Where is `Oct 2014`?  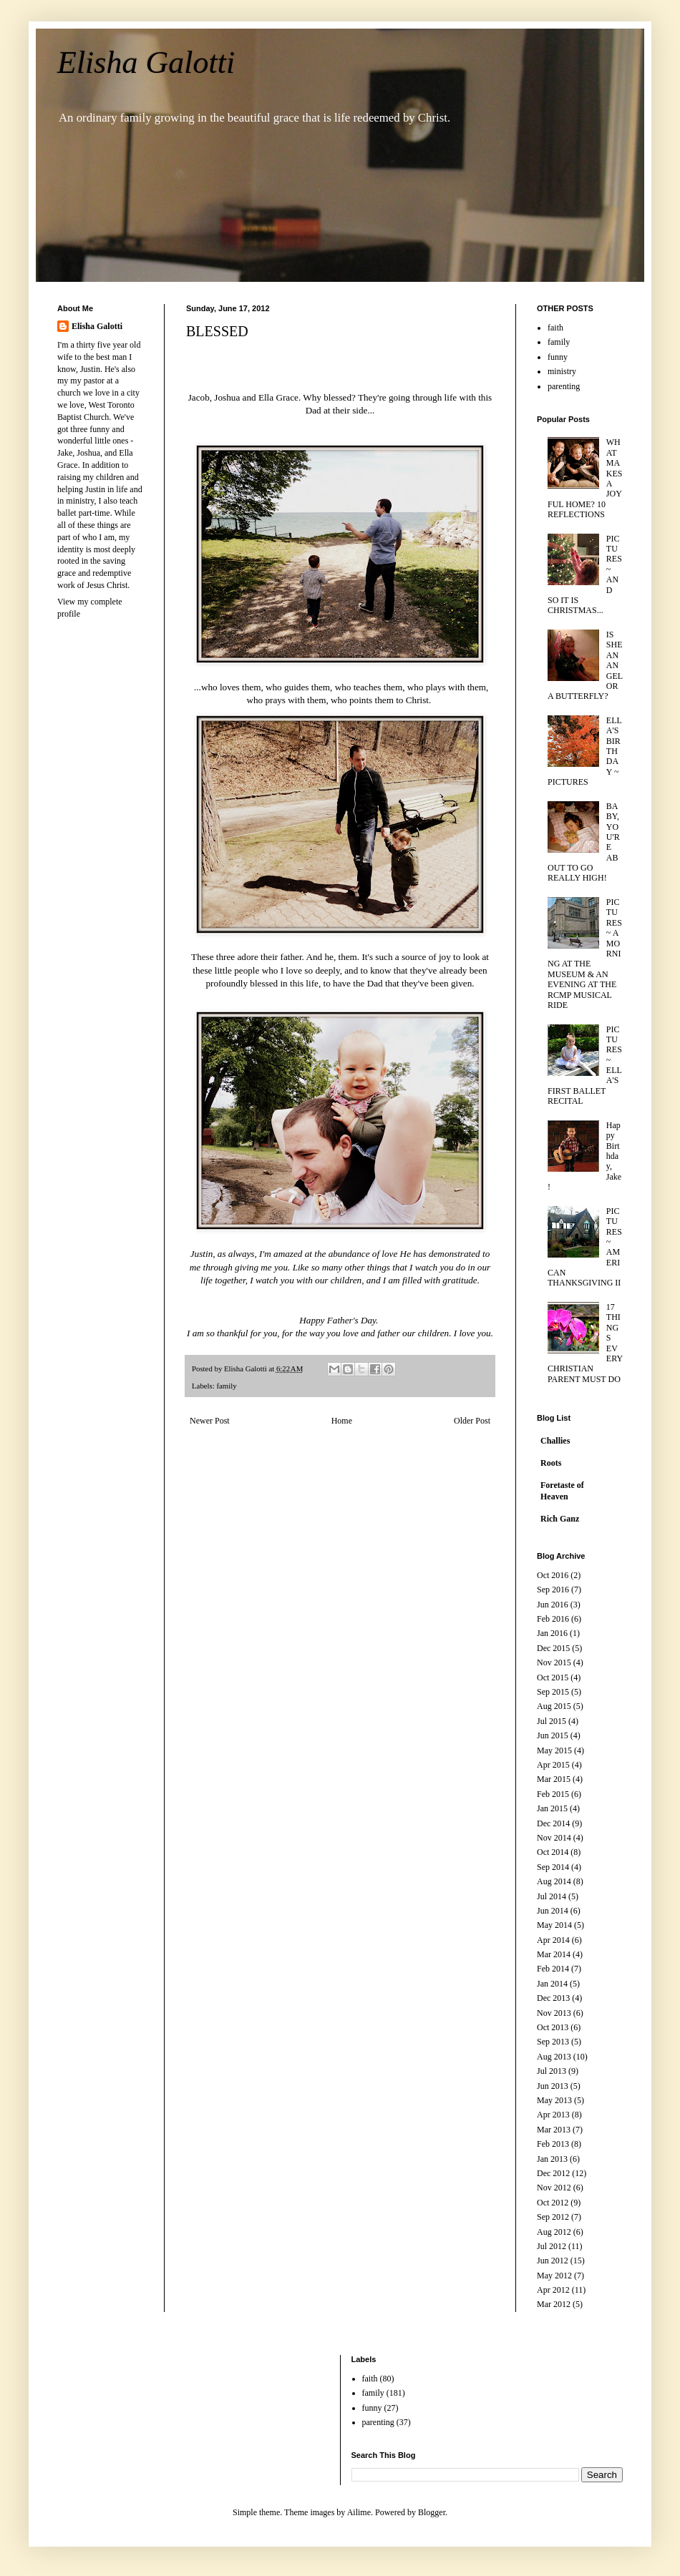
Oct 2014 is located at coordinates (552, 1852).